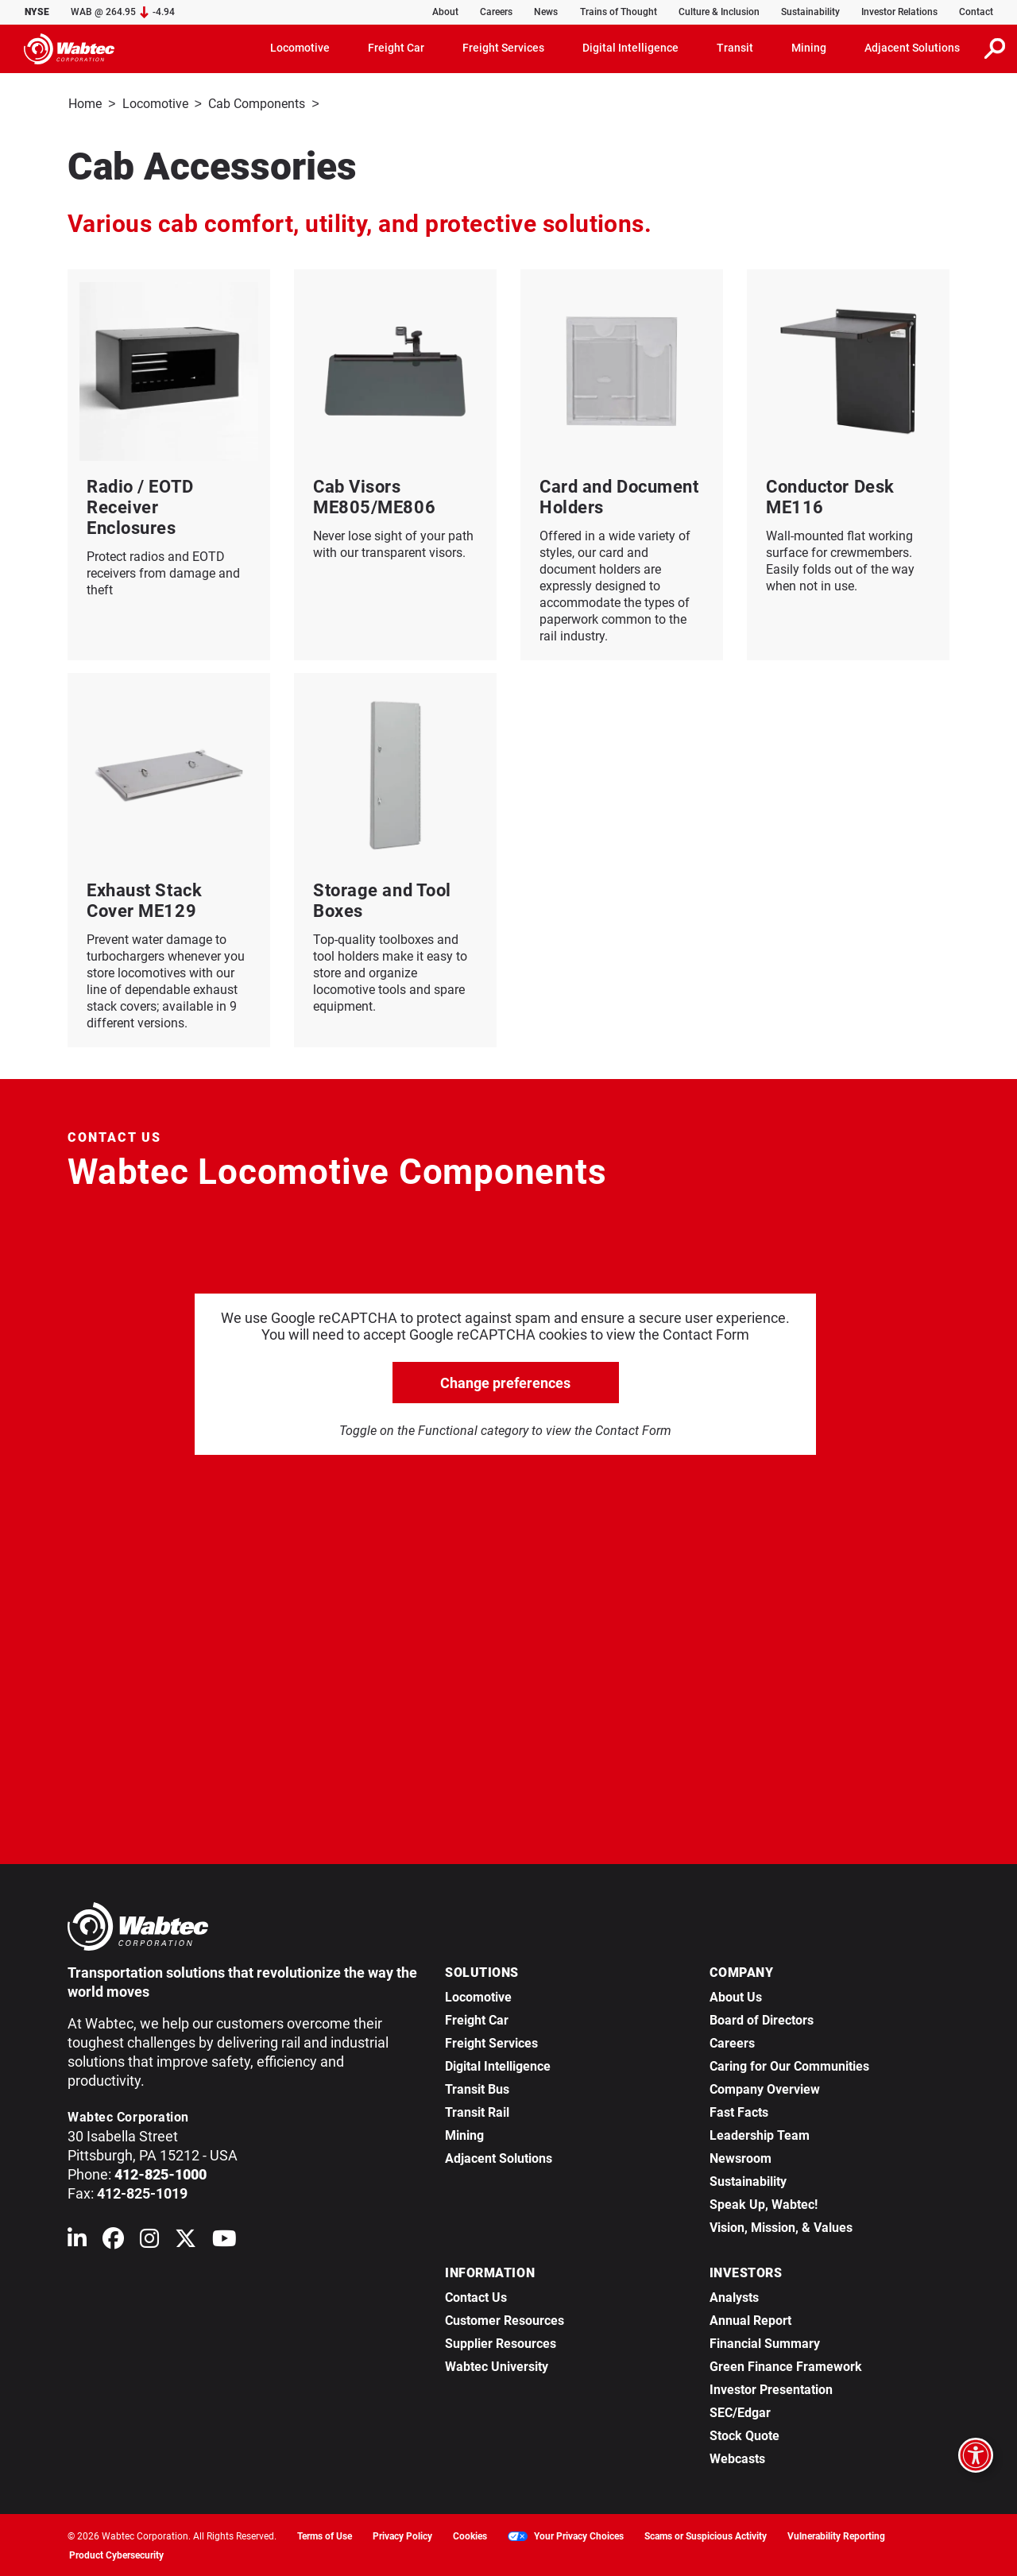 The width and height of the screenshot is (1017, 2576). I want to click on Freight Services, so click(491, 2041).